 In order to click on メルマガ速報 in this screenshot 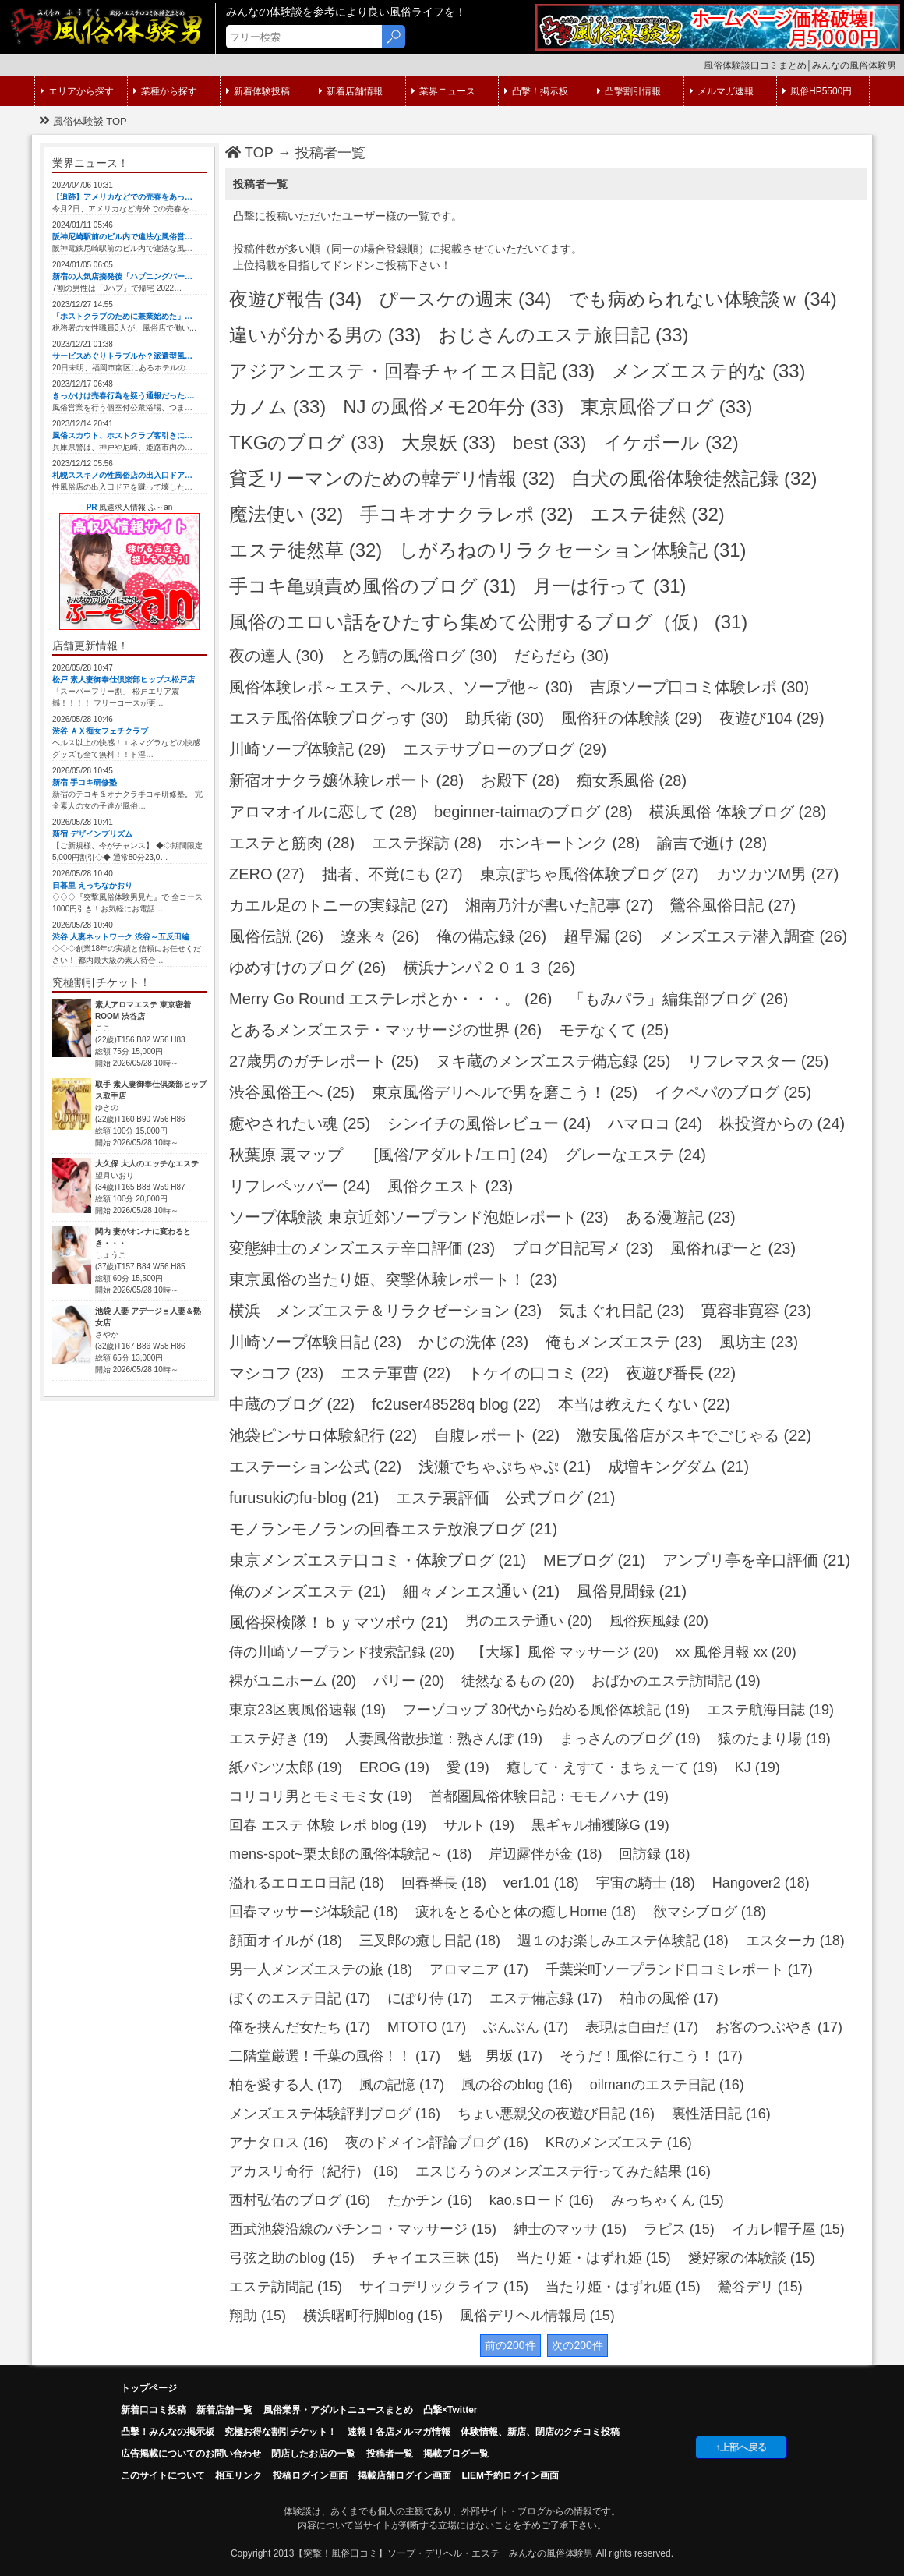, I will do `click(722, 91)`.